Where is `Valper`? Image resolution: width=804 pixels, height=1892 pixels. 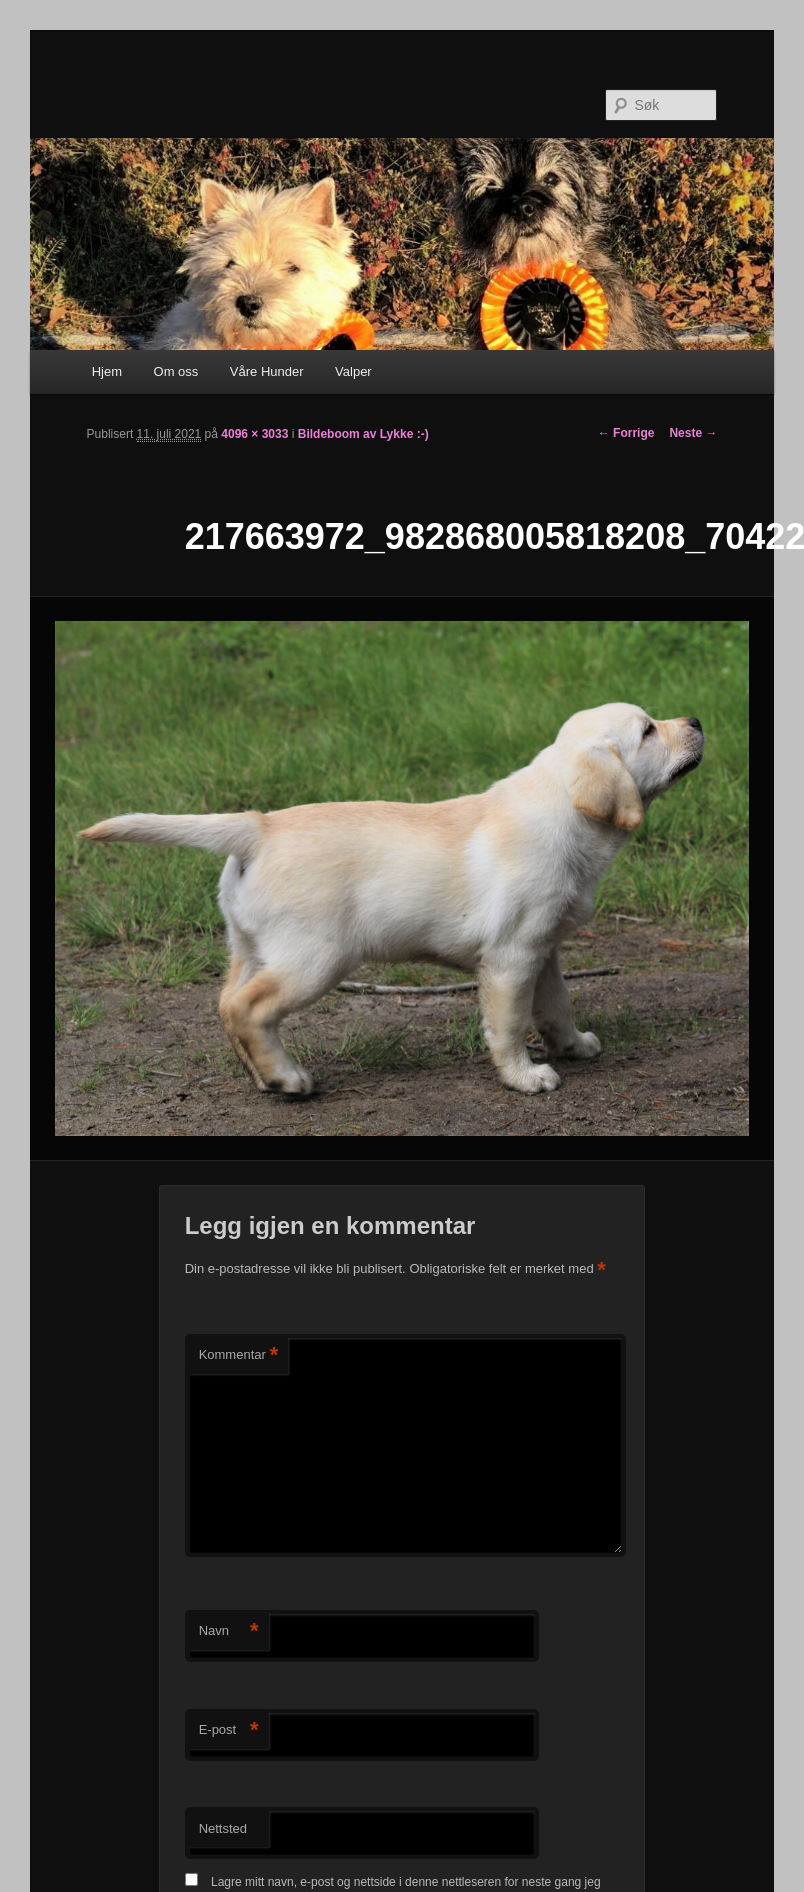 Valper is located at coordinates (353, 371).